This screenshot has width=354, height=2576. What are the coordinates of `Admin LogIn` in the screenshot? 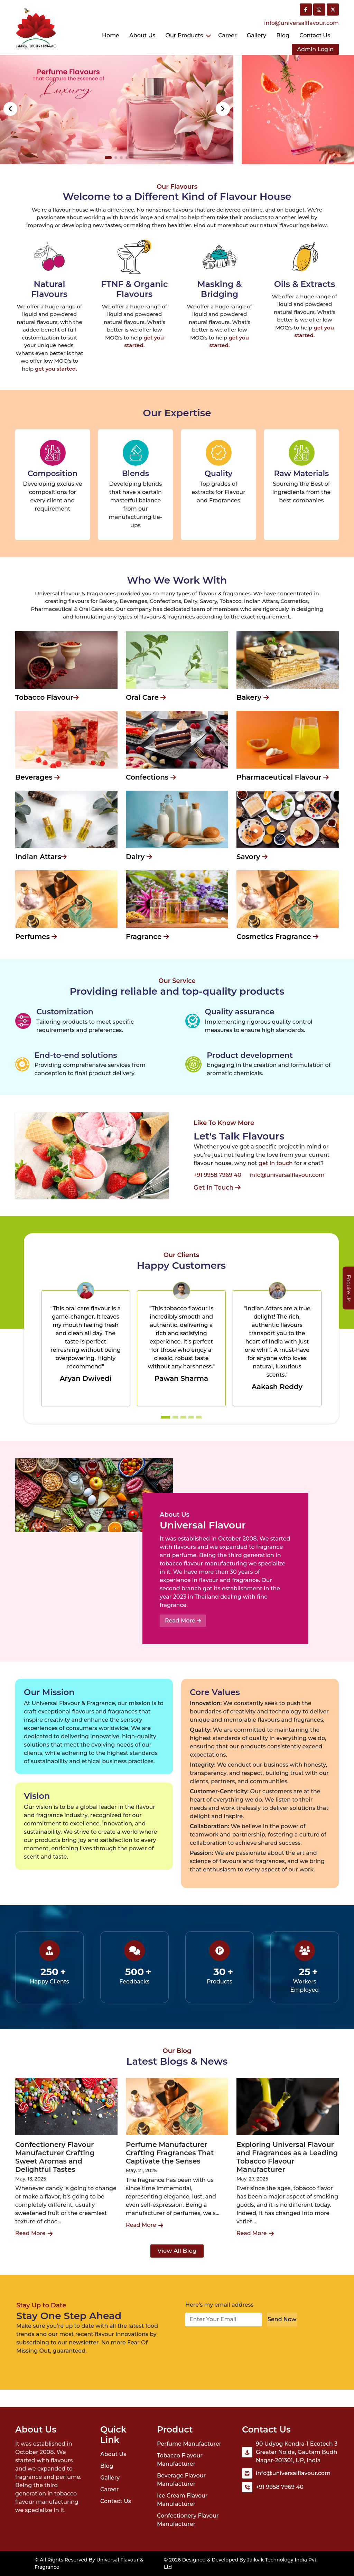 It's located at (315, 49).